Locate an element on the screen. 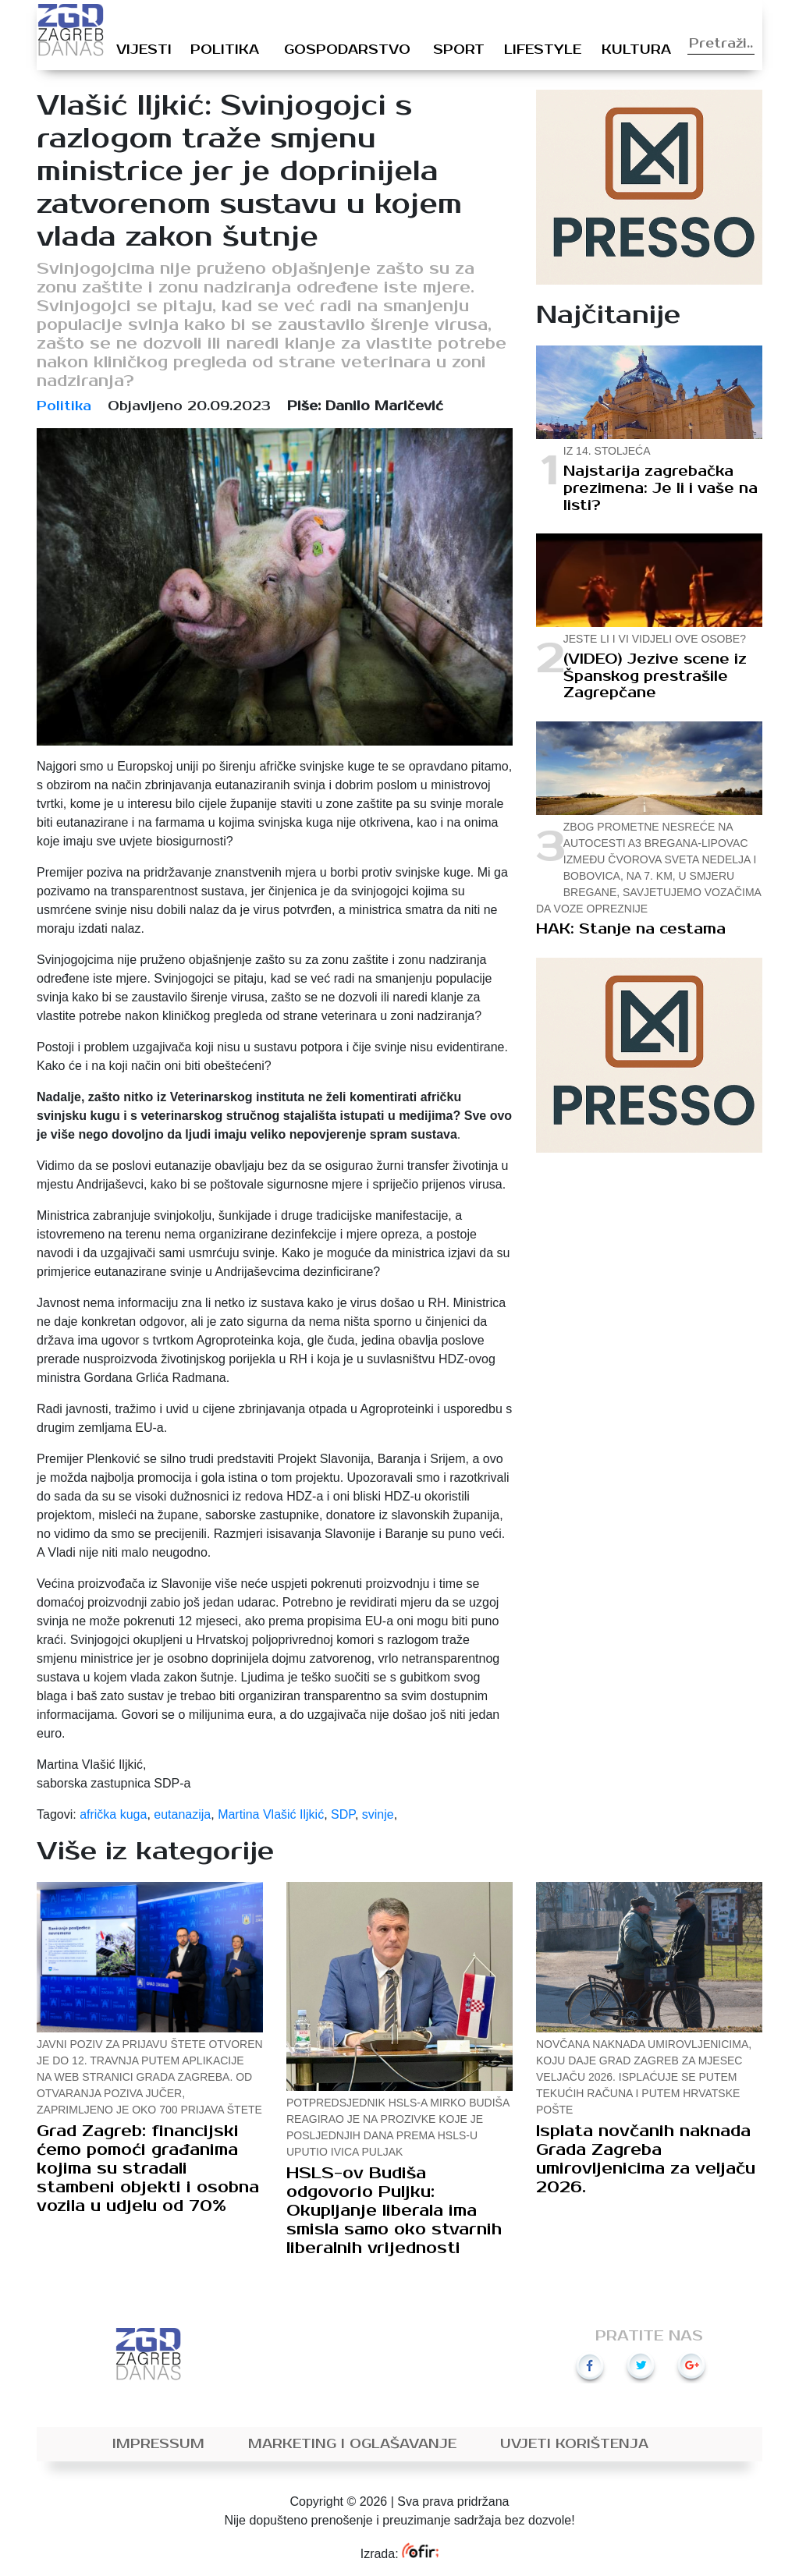  Marketing i oglašavanje is located at coordinates (352, 2444).